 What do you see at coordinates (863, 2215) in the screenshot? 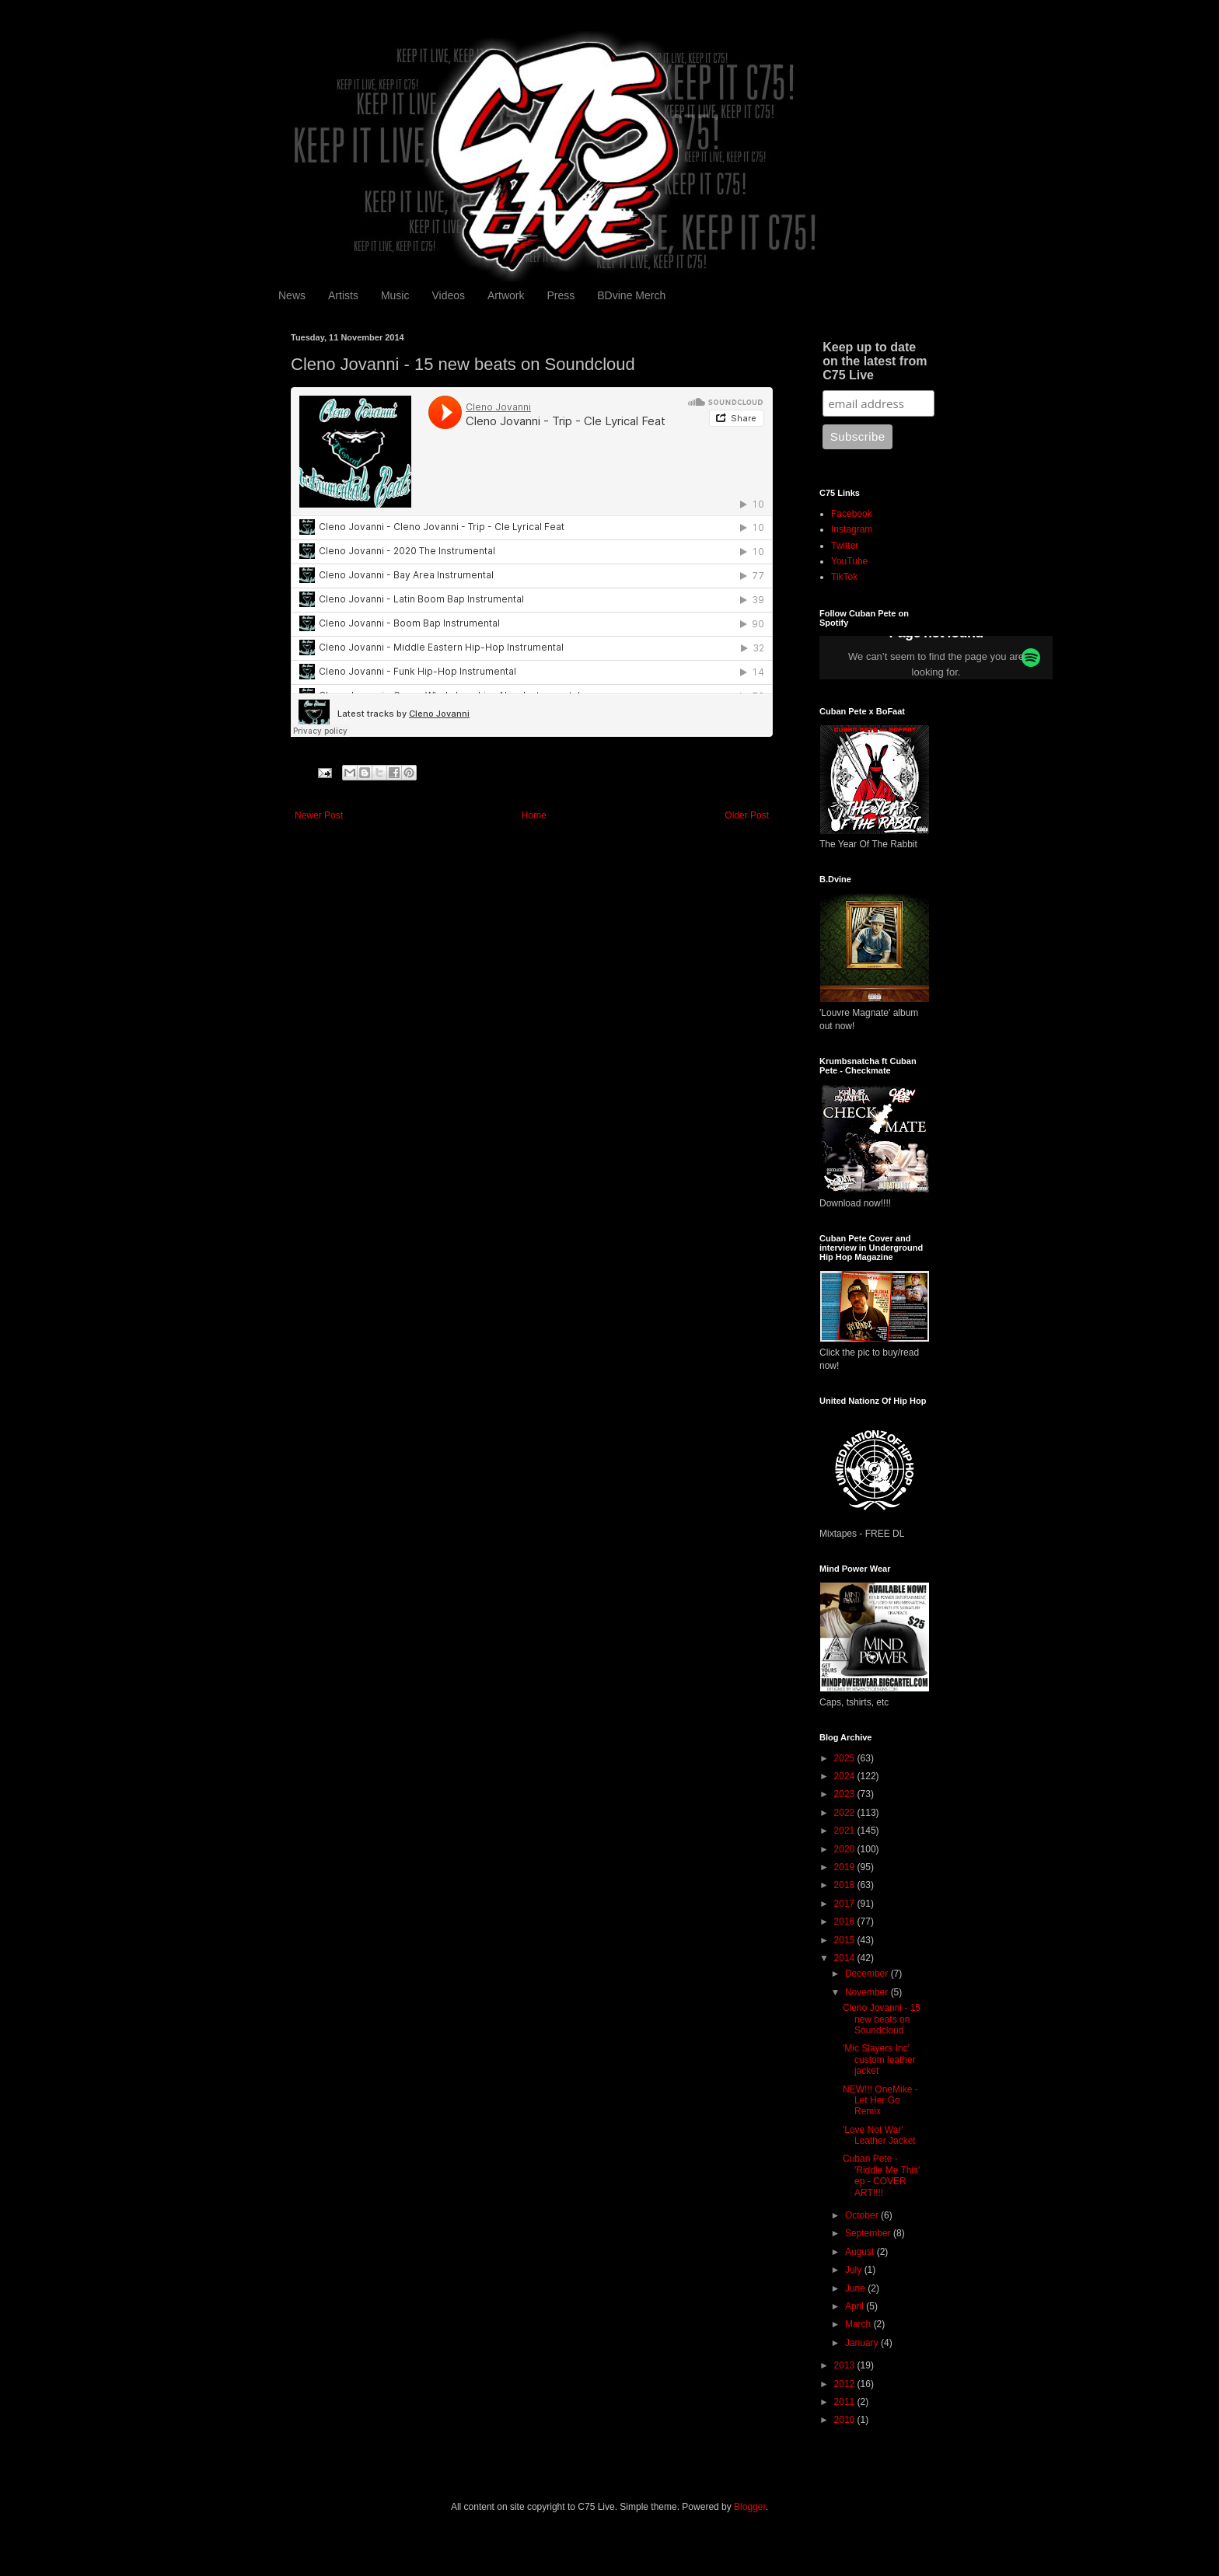
I see `October` at bounding box center [863, 2215].